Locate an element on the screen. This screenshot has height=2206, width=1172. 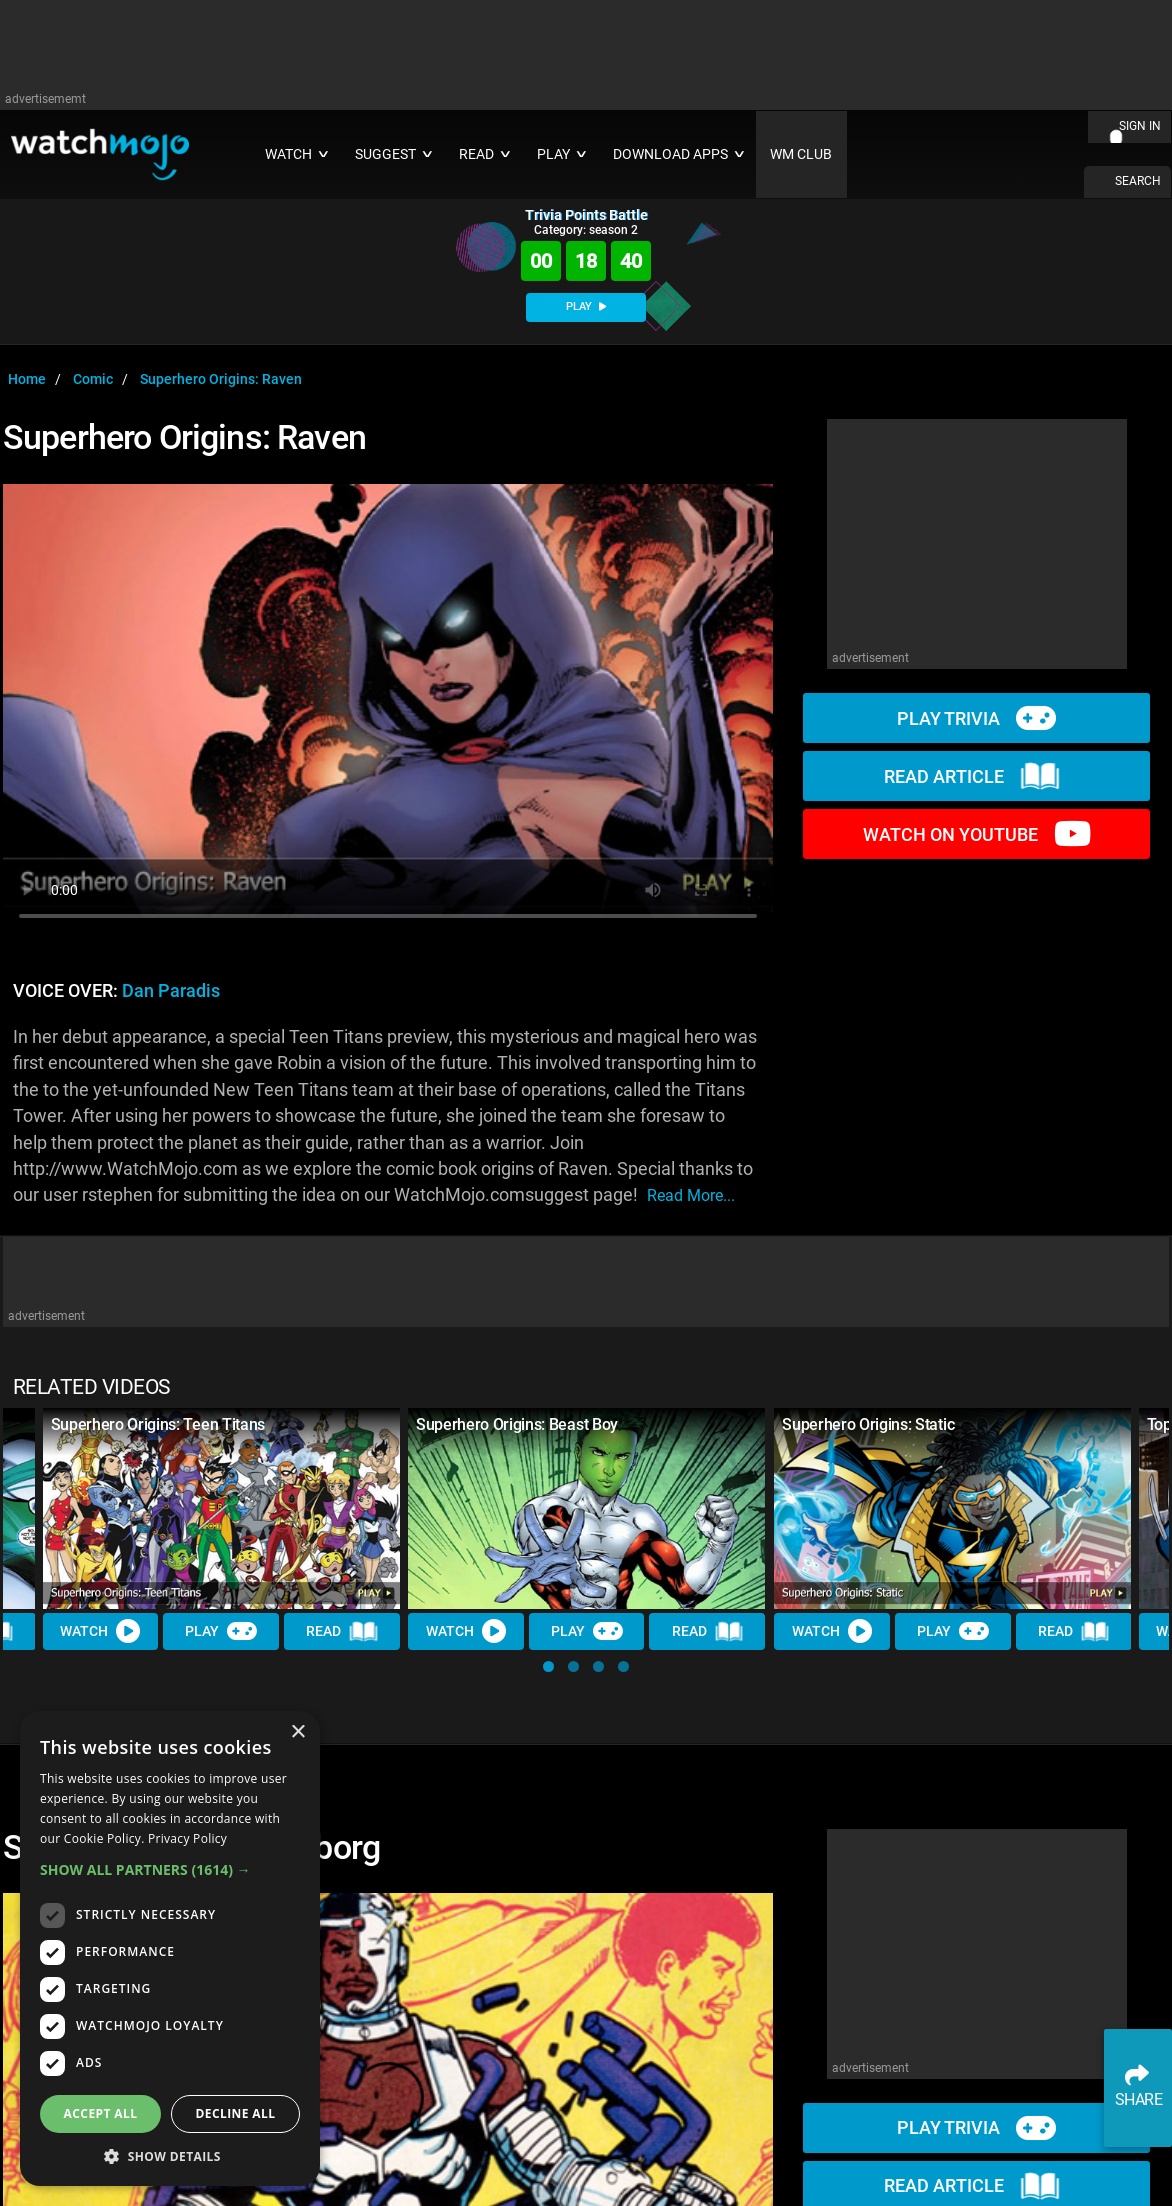
read more... is located at coordinates (691, 1195).